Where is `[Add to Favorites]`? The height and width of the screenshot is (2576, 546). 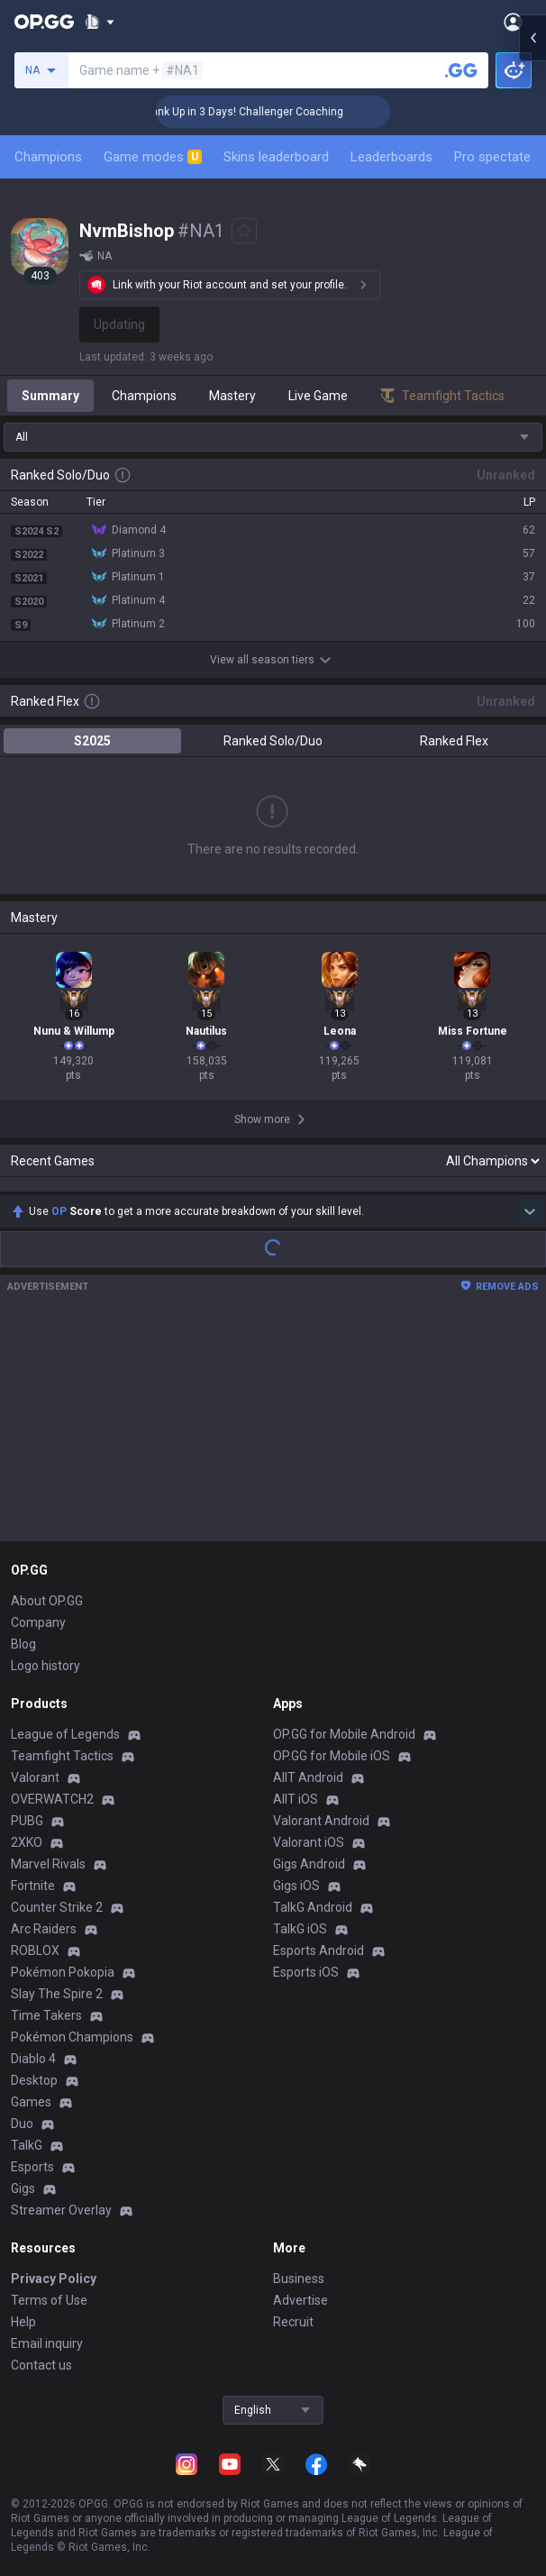
[Add to Favorites] is located at coordinates (244, 230).